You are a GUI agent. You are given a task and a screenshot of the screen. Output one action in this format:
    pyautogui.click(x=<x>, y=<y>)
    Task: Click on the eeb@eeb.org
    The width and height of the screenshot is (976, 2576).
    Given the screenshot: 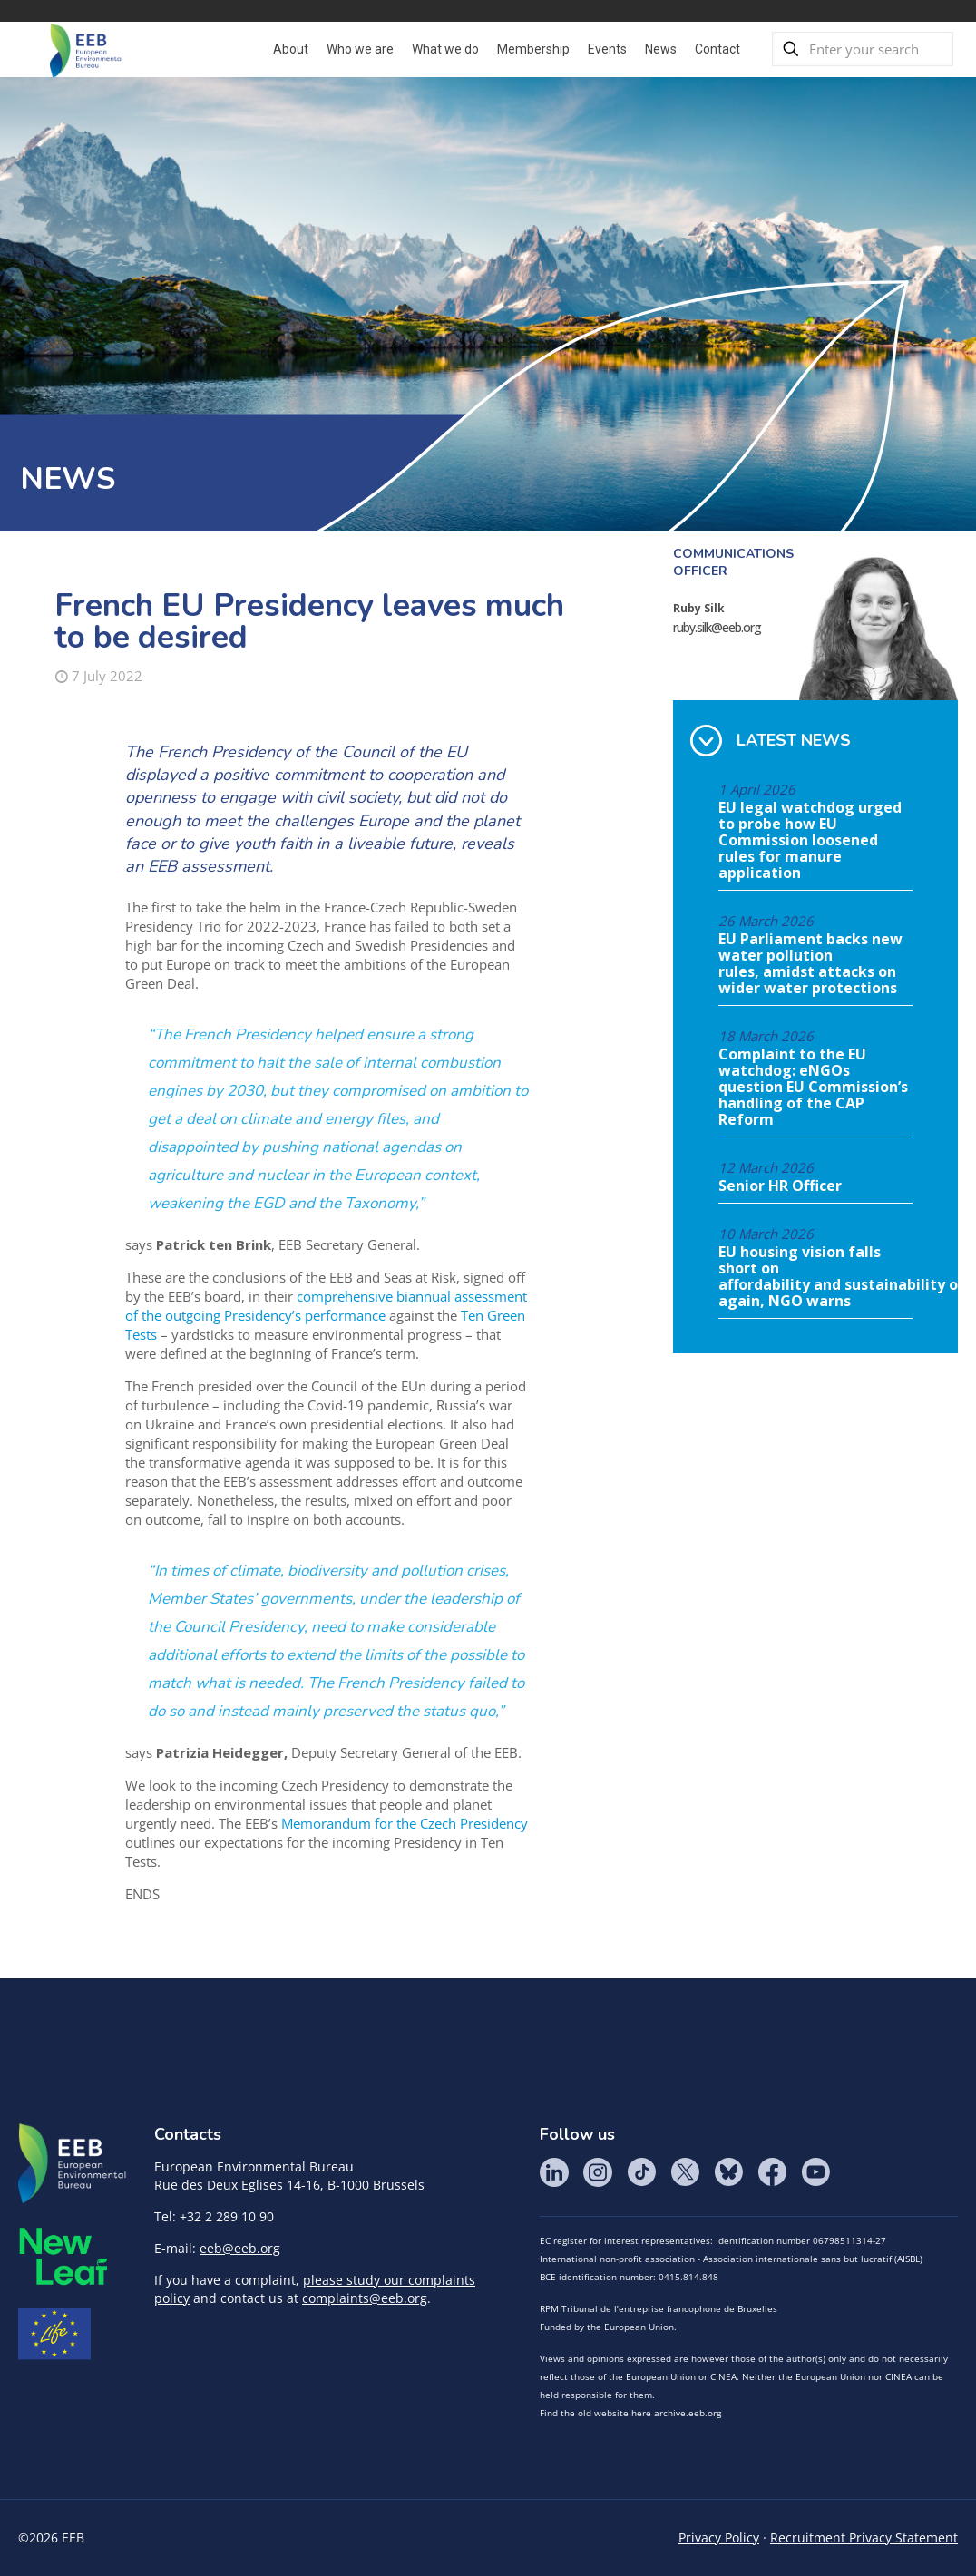 What is the action you would take?
    pyautogui.click(x=240, y=2248)
    